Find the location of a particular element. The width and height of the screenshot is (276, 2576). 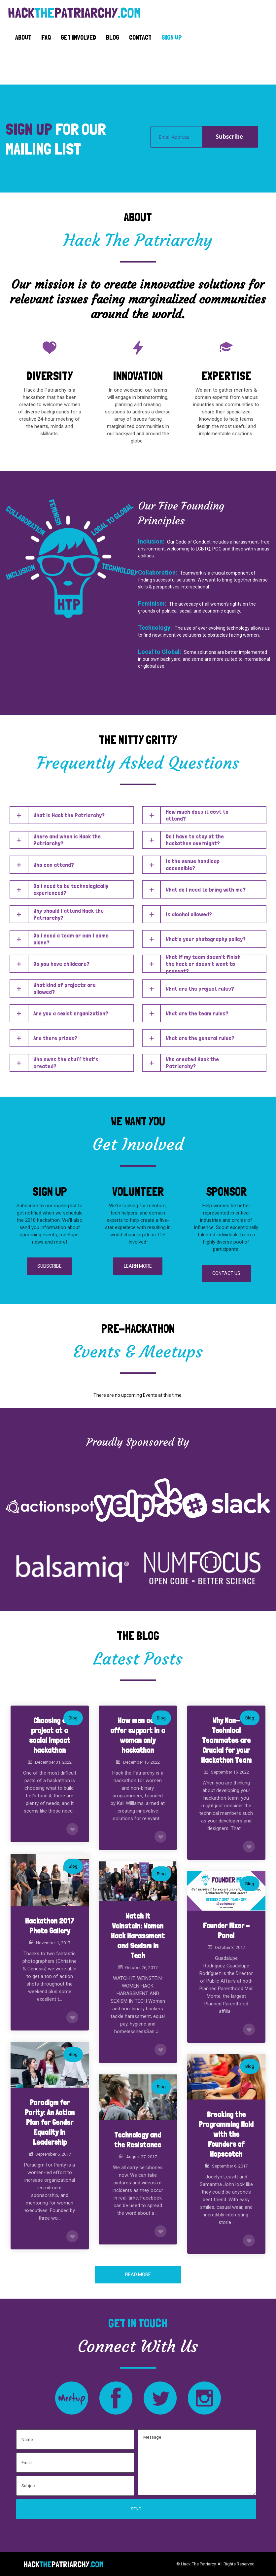

Are there prizes? is located at coordinates (55, 1038).